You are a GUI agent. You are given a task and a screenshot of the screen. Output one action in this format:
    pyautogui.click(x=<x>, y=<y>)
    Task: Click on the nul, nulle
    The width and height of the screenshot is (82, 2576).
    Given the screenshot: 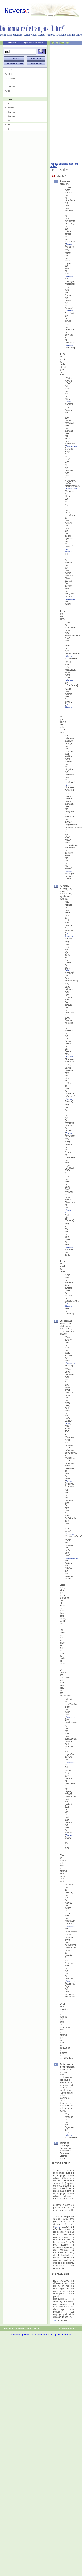 What is the action you would take?
    pyautogui.click(x=9, y=99)
    